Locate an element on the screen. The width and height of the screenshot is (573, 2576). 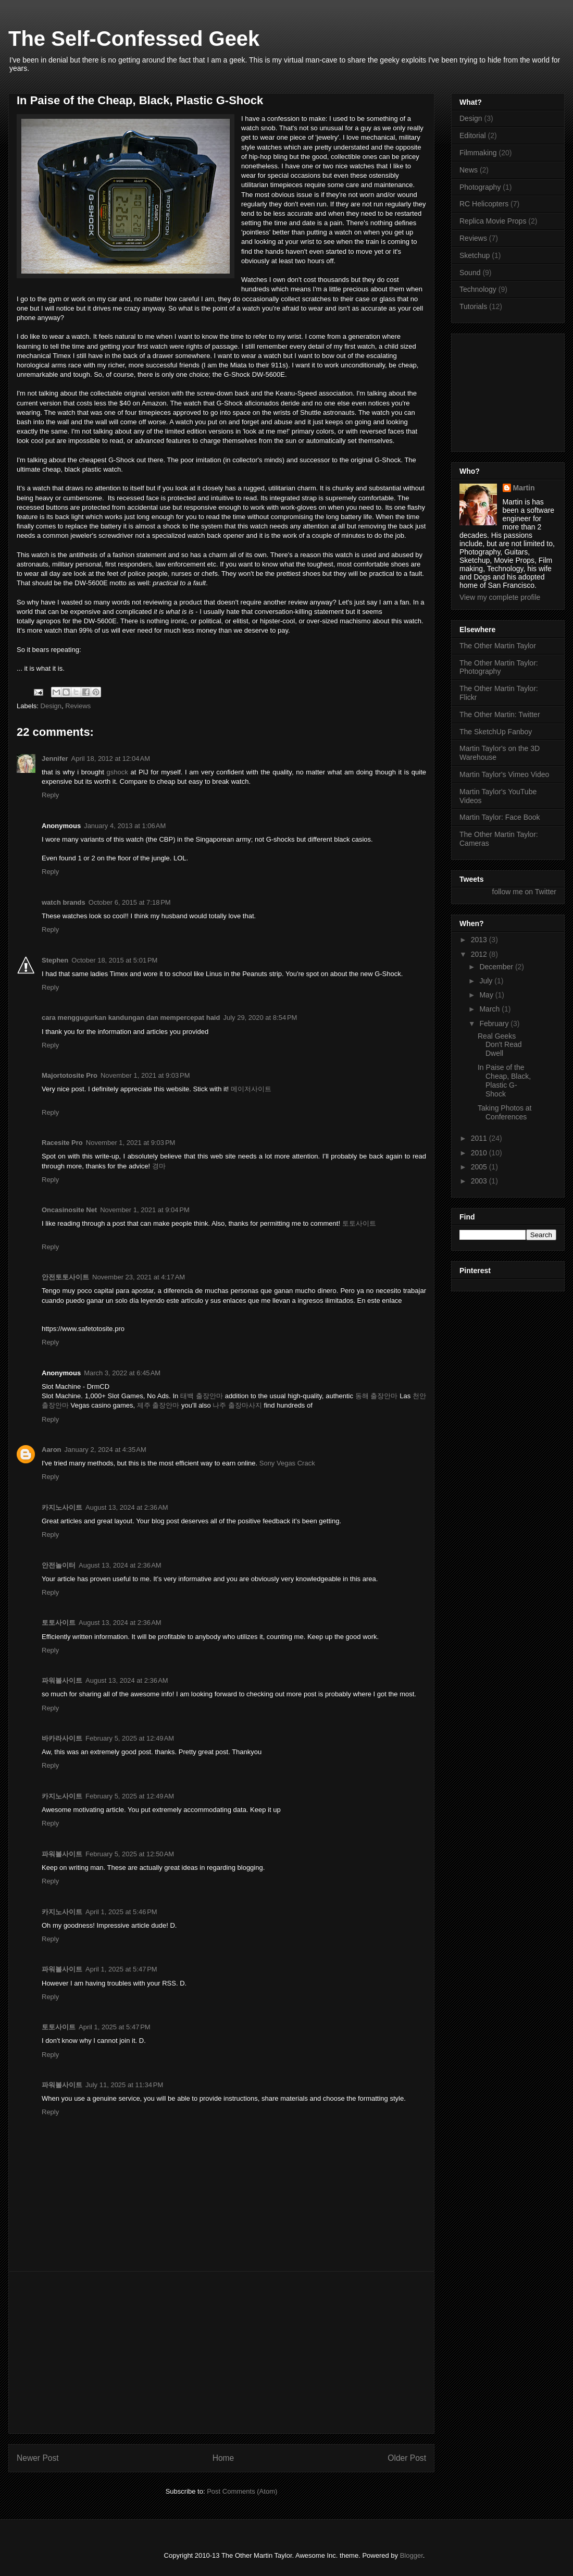
Reply is located at coordinates (50, 795).